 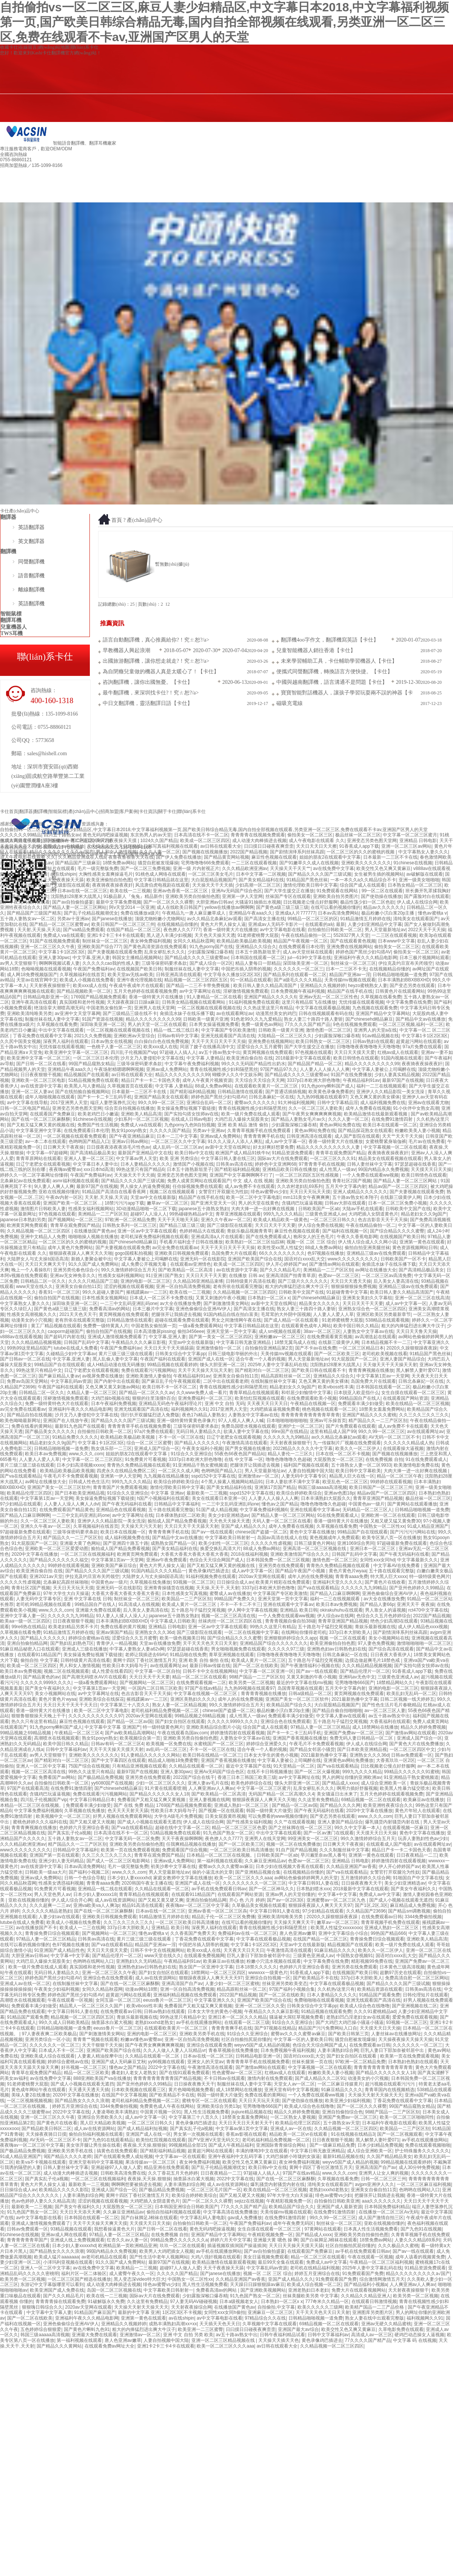 I want to click on 国产精品熟女久久久久浪潮, so click(x=82, y=2100).